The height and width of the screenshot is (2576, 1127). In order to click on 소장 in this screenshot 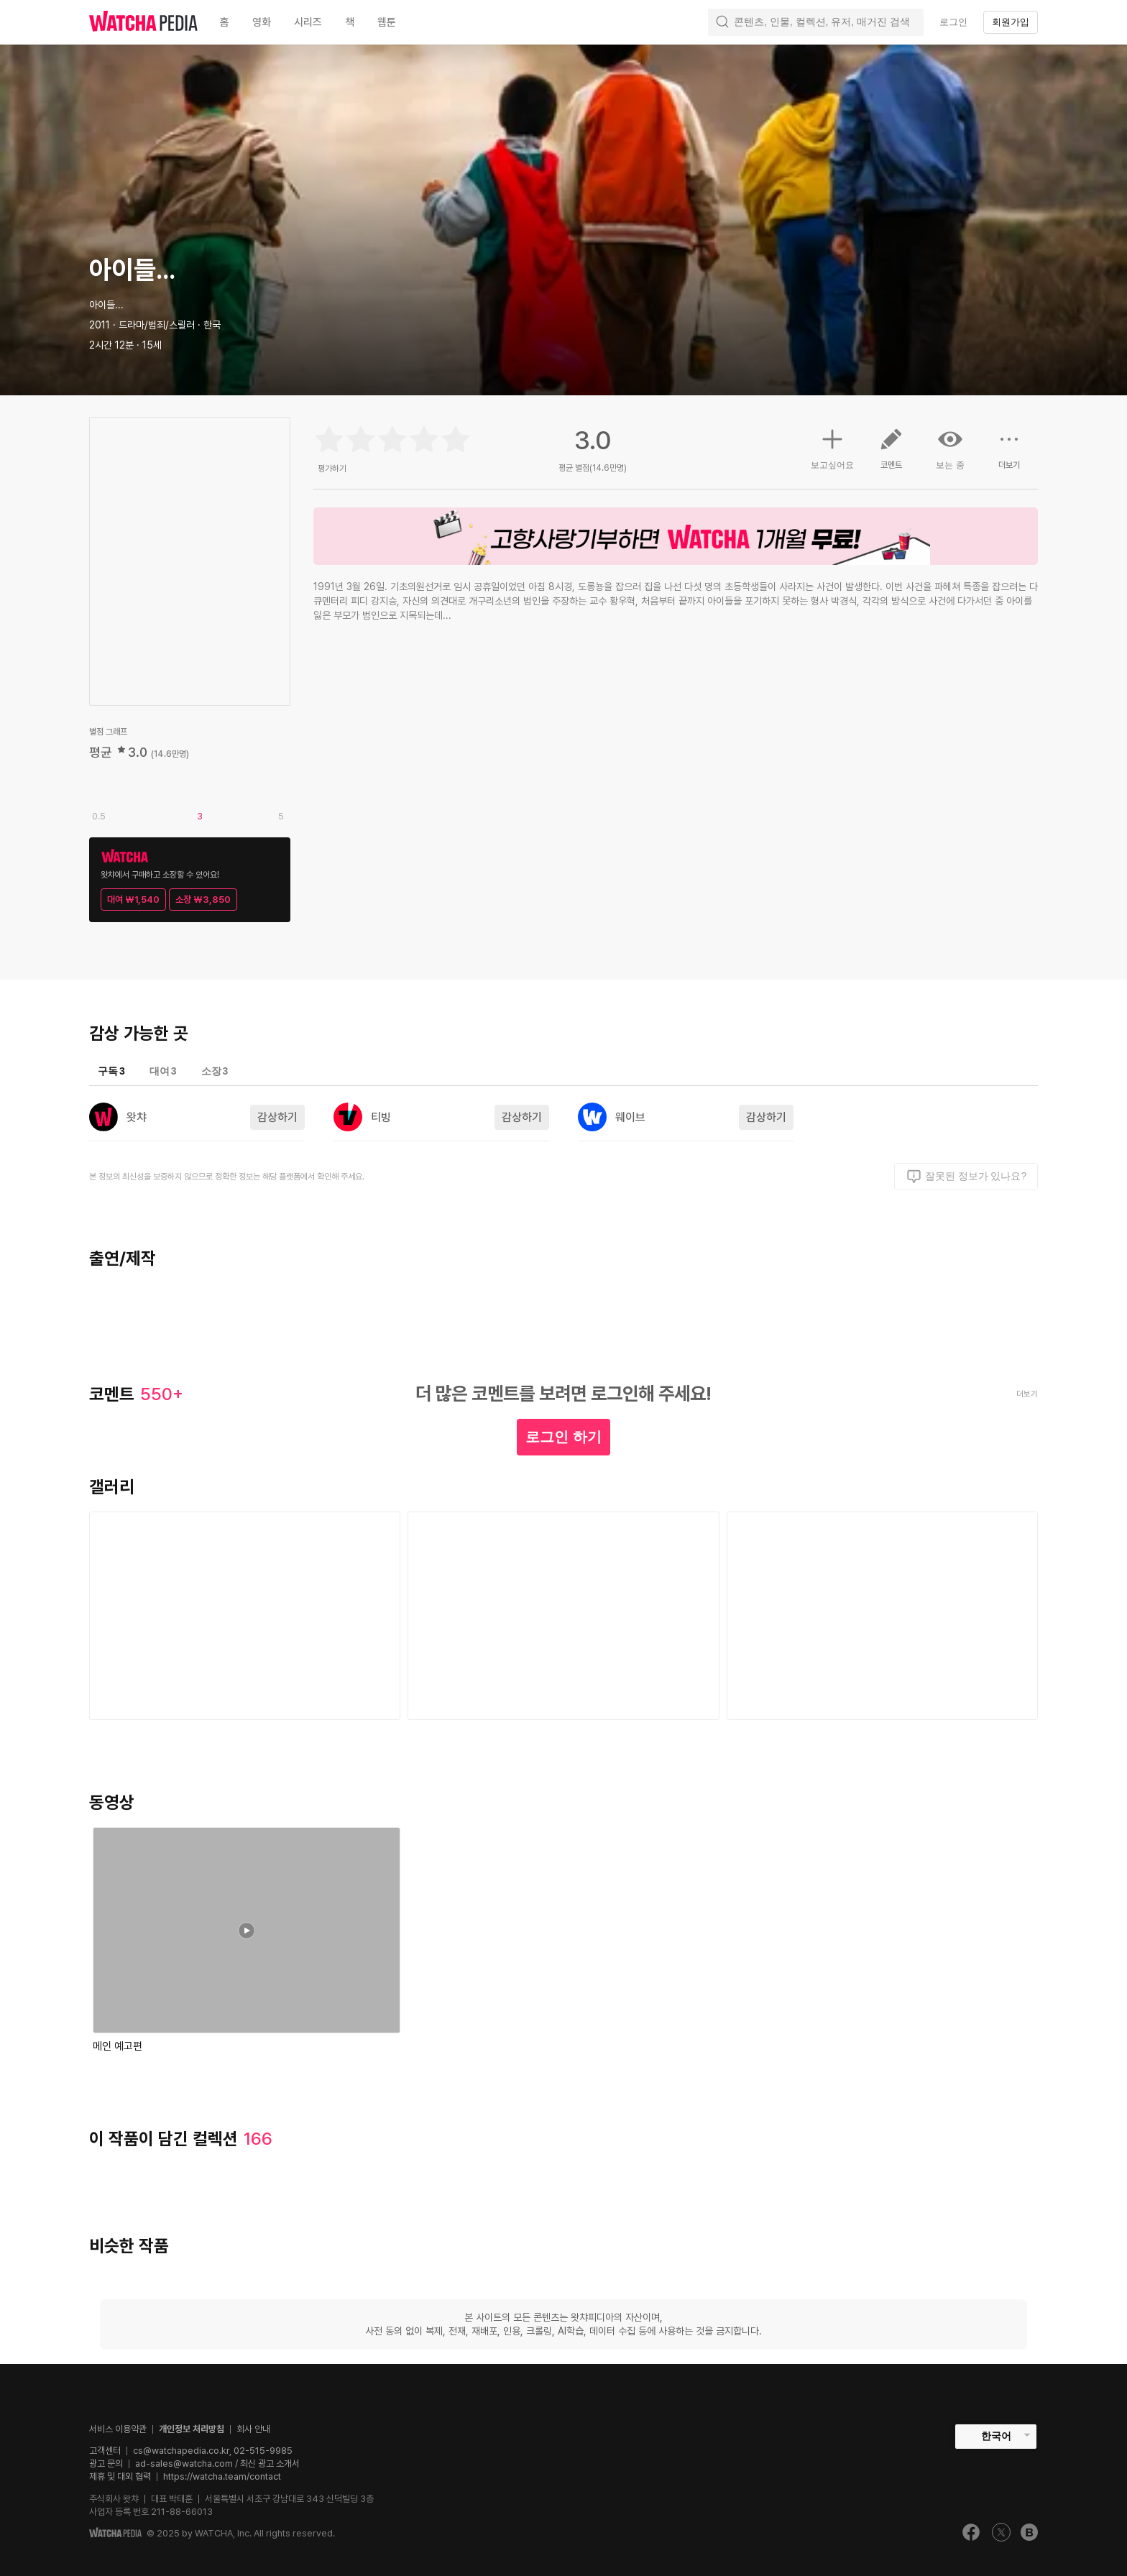, I will do `click(215, 1071)`.